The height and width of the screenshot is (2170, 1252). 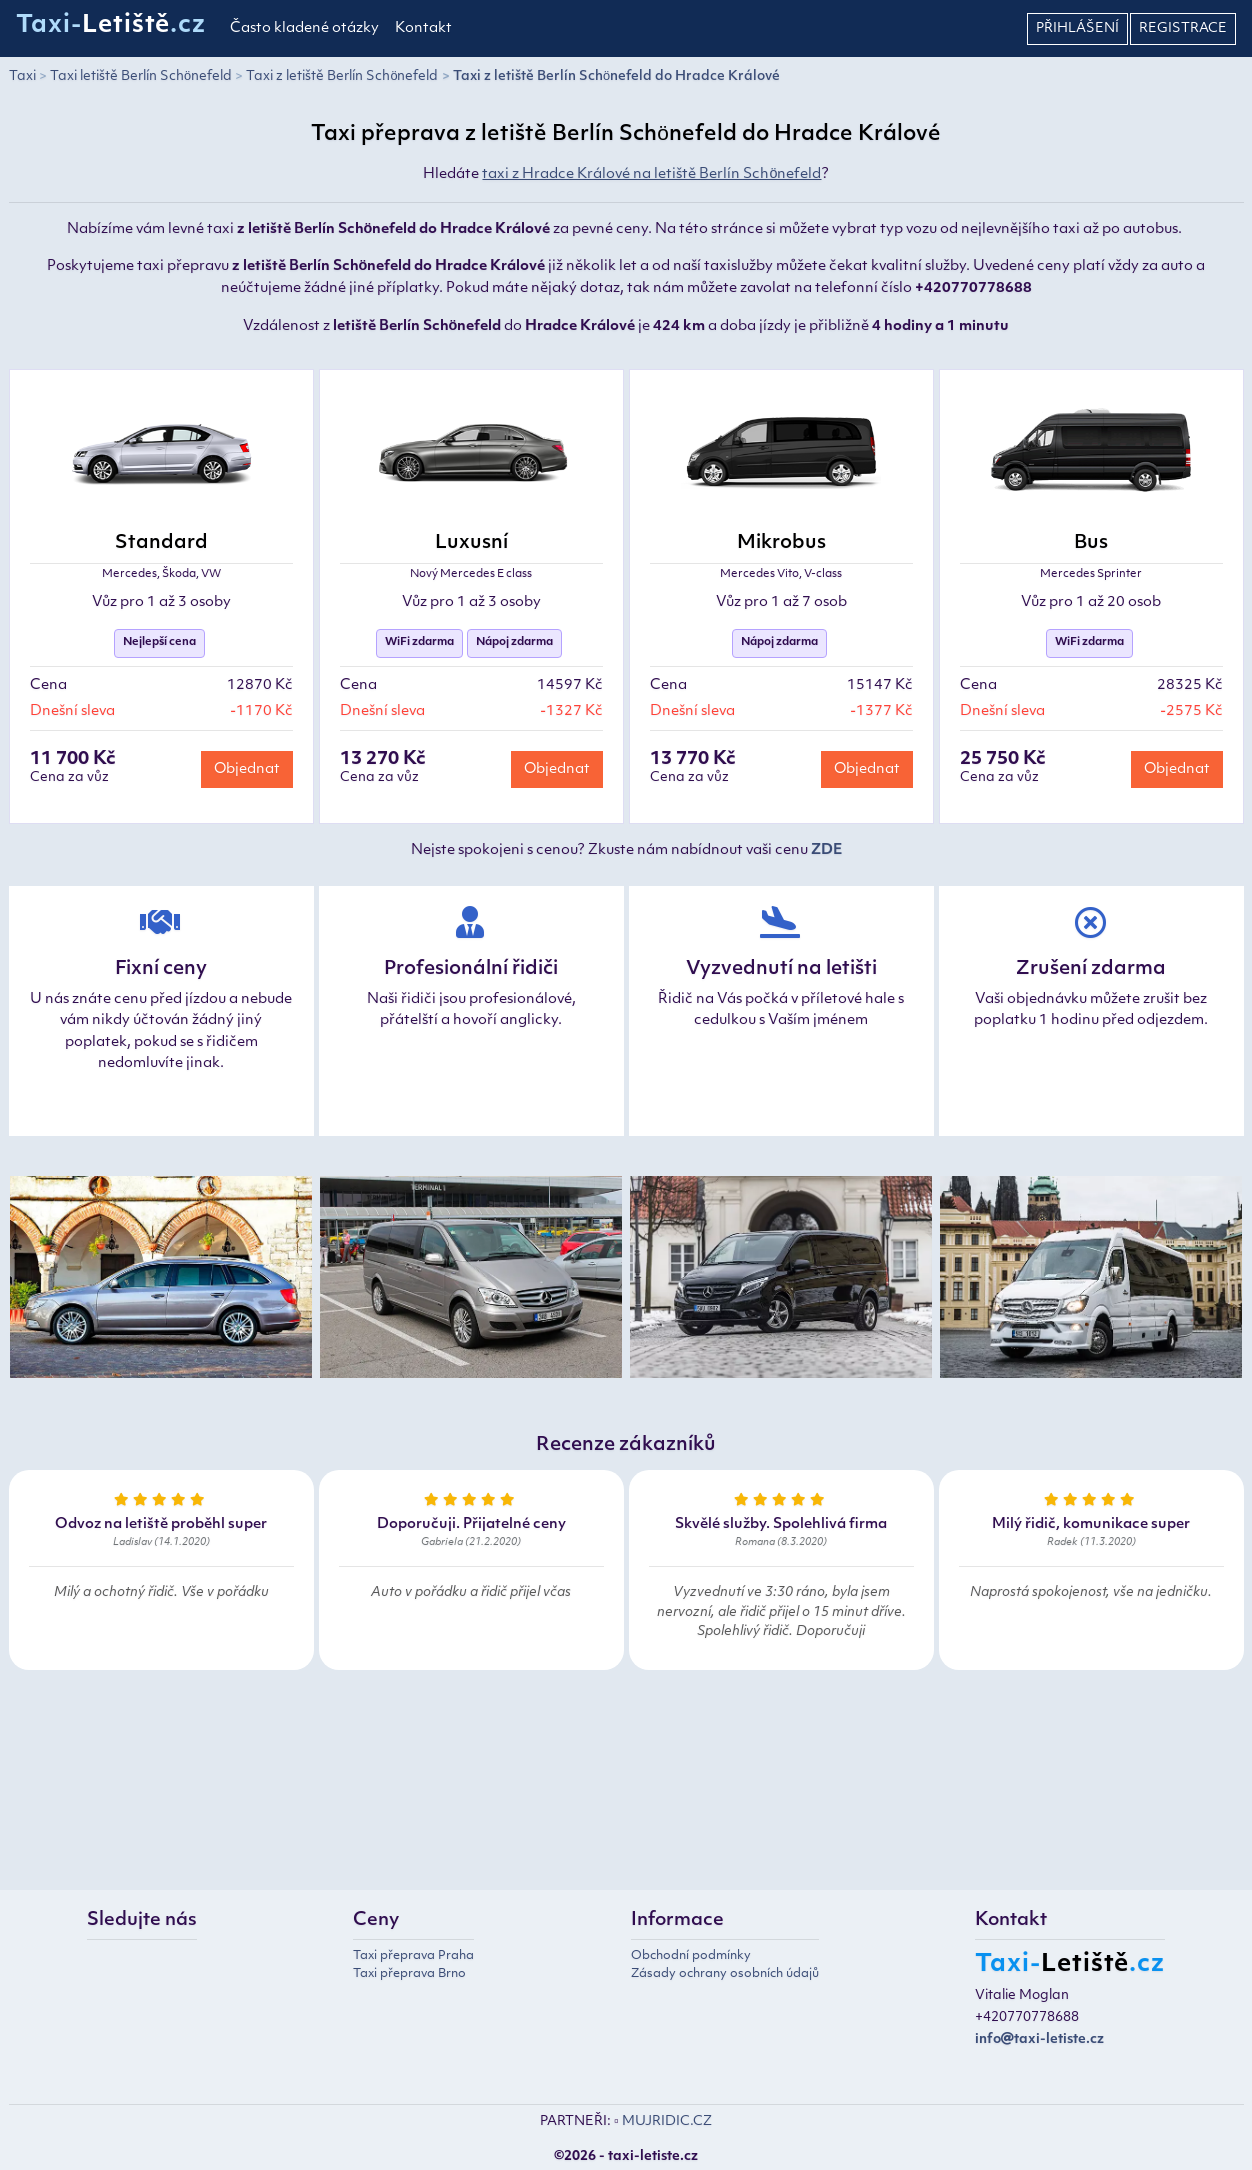 I want to click on Přihlášení, so click(x=1077, y=28).